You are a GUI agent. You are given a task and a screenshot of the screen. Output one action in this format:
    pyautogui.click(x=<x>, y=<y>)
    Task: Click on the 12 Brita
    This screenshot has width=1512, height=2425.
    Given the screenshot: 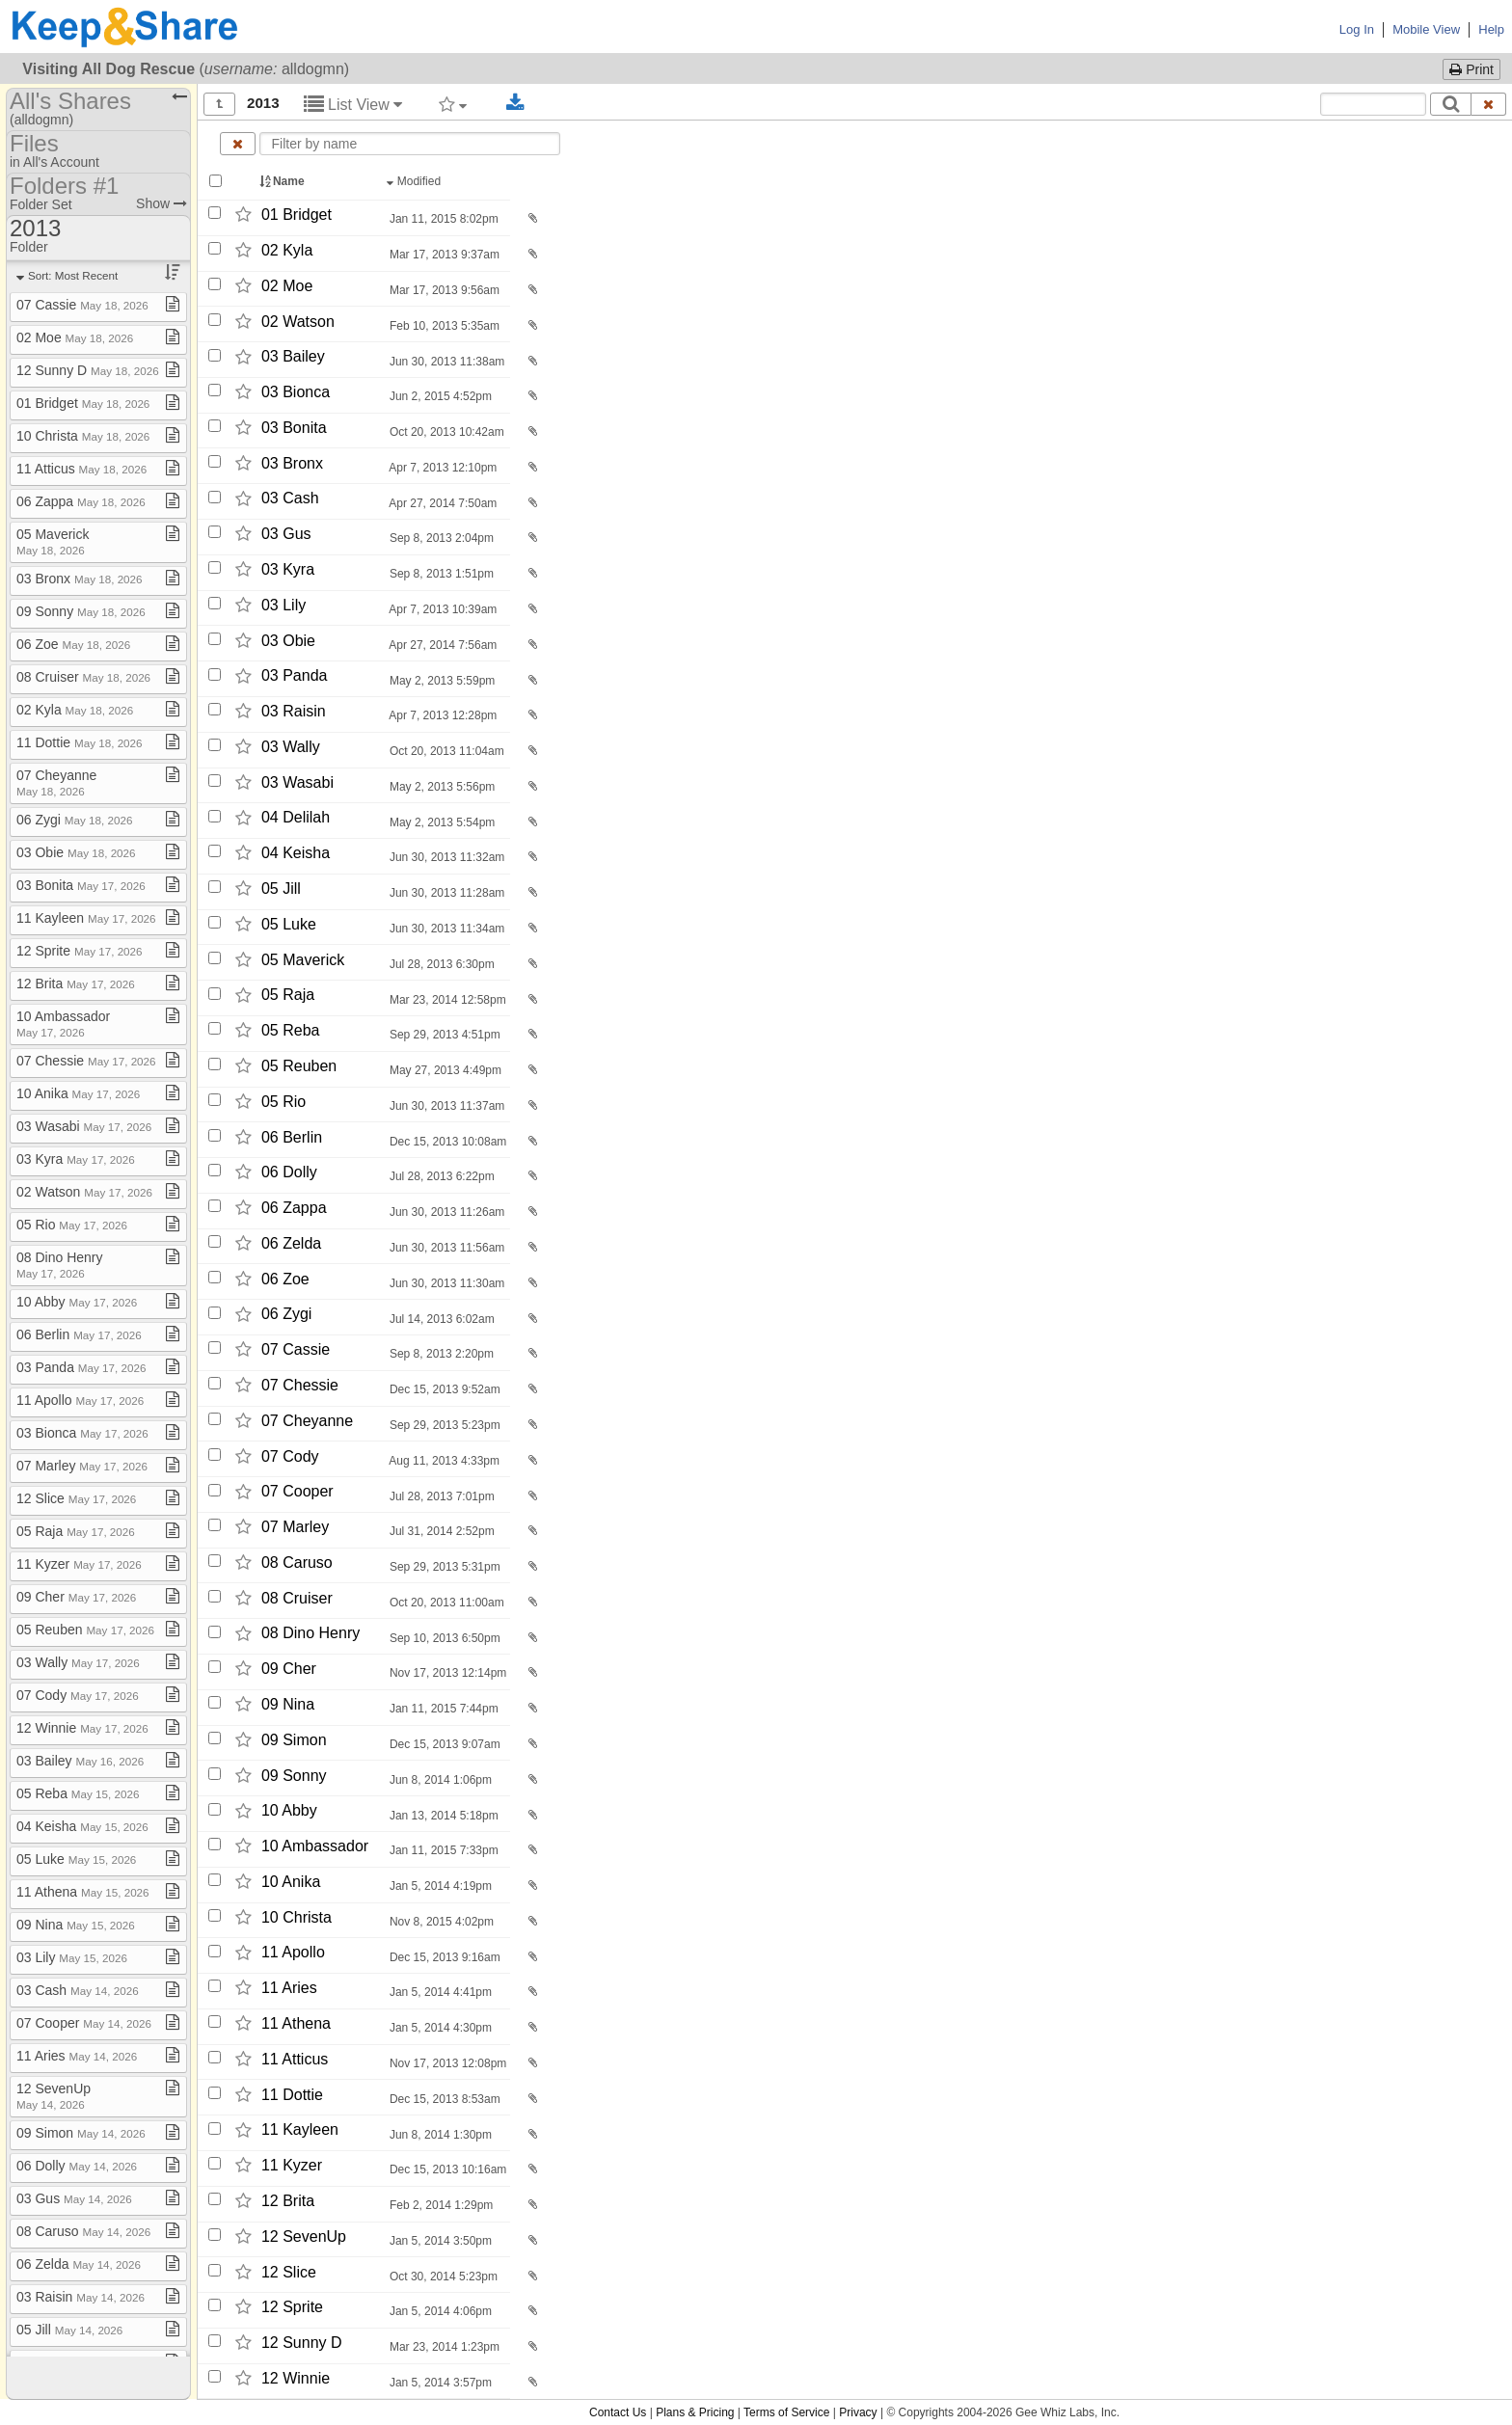 What is the action you would take?
    pyautogui.click(x=287, y=2201)
    